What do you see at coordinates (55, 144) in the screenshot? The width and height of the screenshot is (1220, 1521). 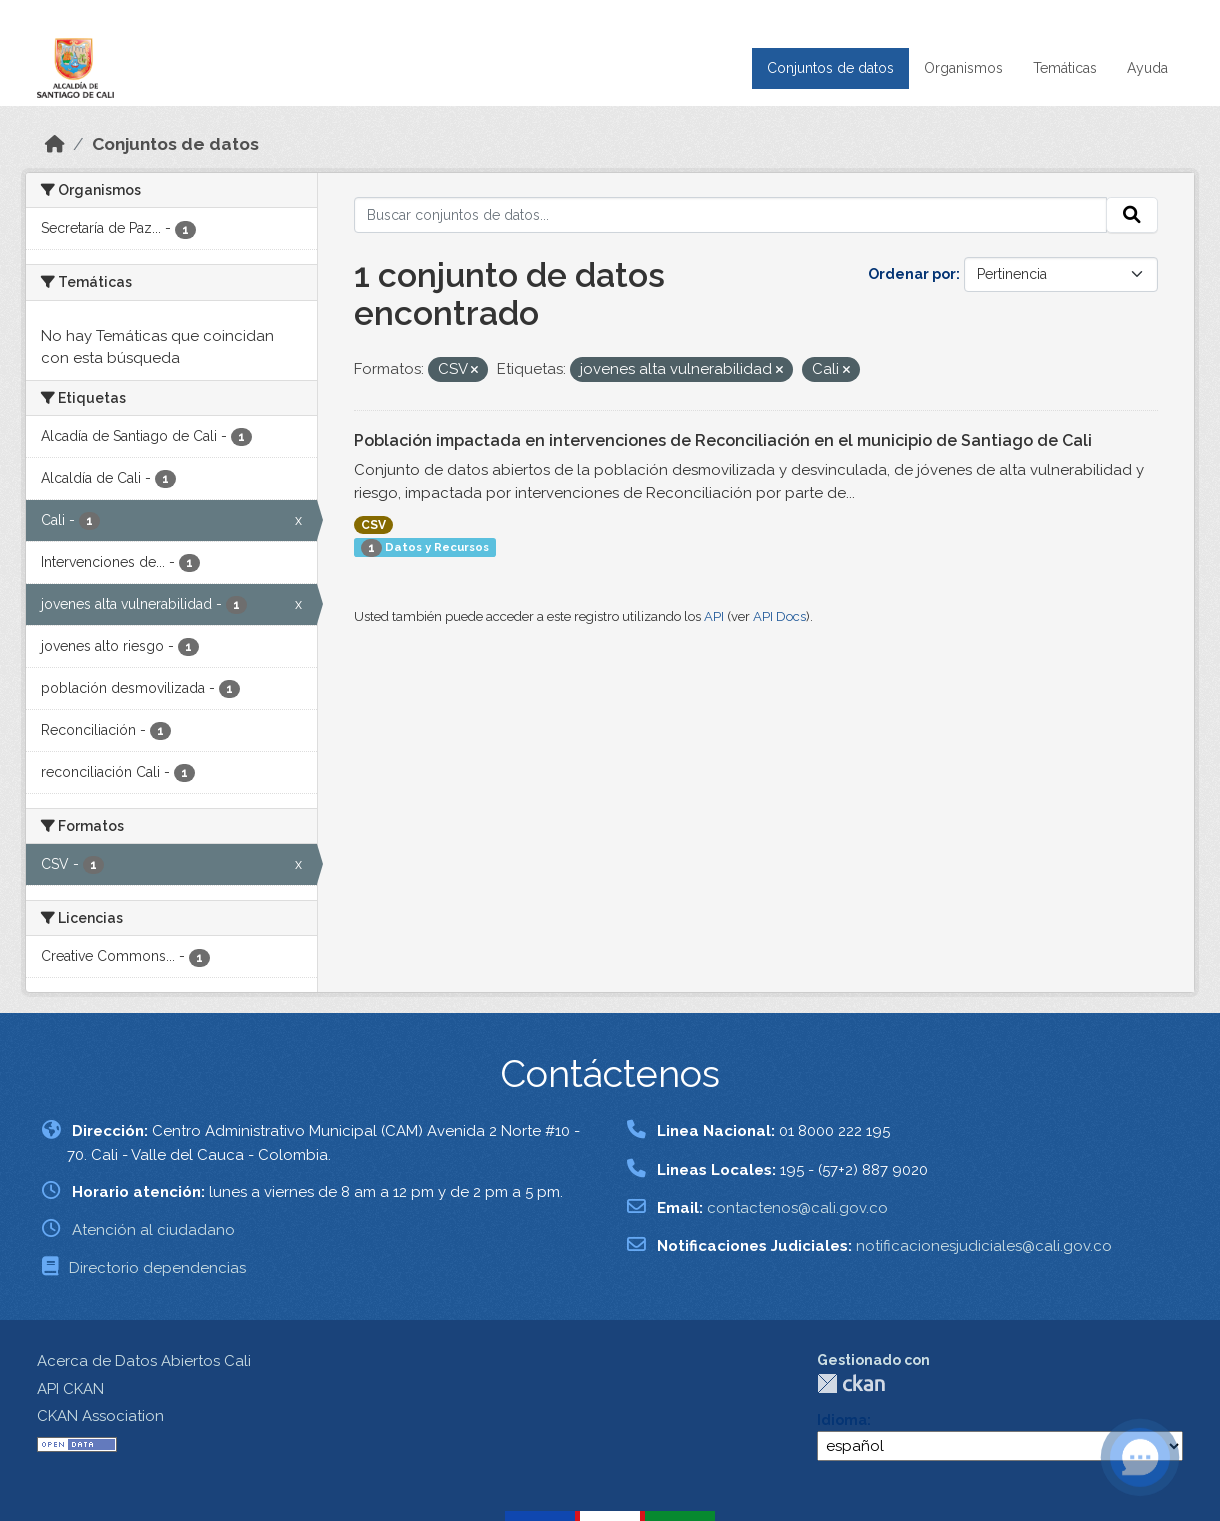 I see `[Inicio]` at bounding box center [55, 144].